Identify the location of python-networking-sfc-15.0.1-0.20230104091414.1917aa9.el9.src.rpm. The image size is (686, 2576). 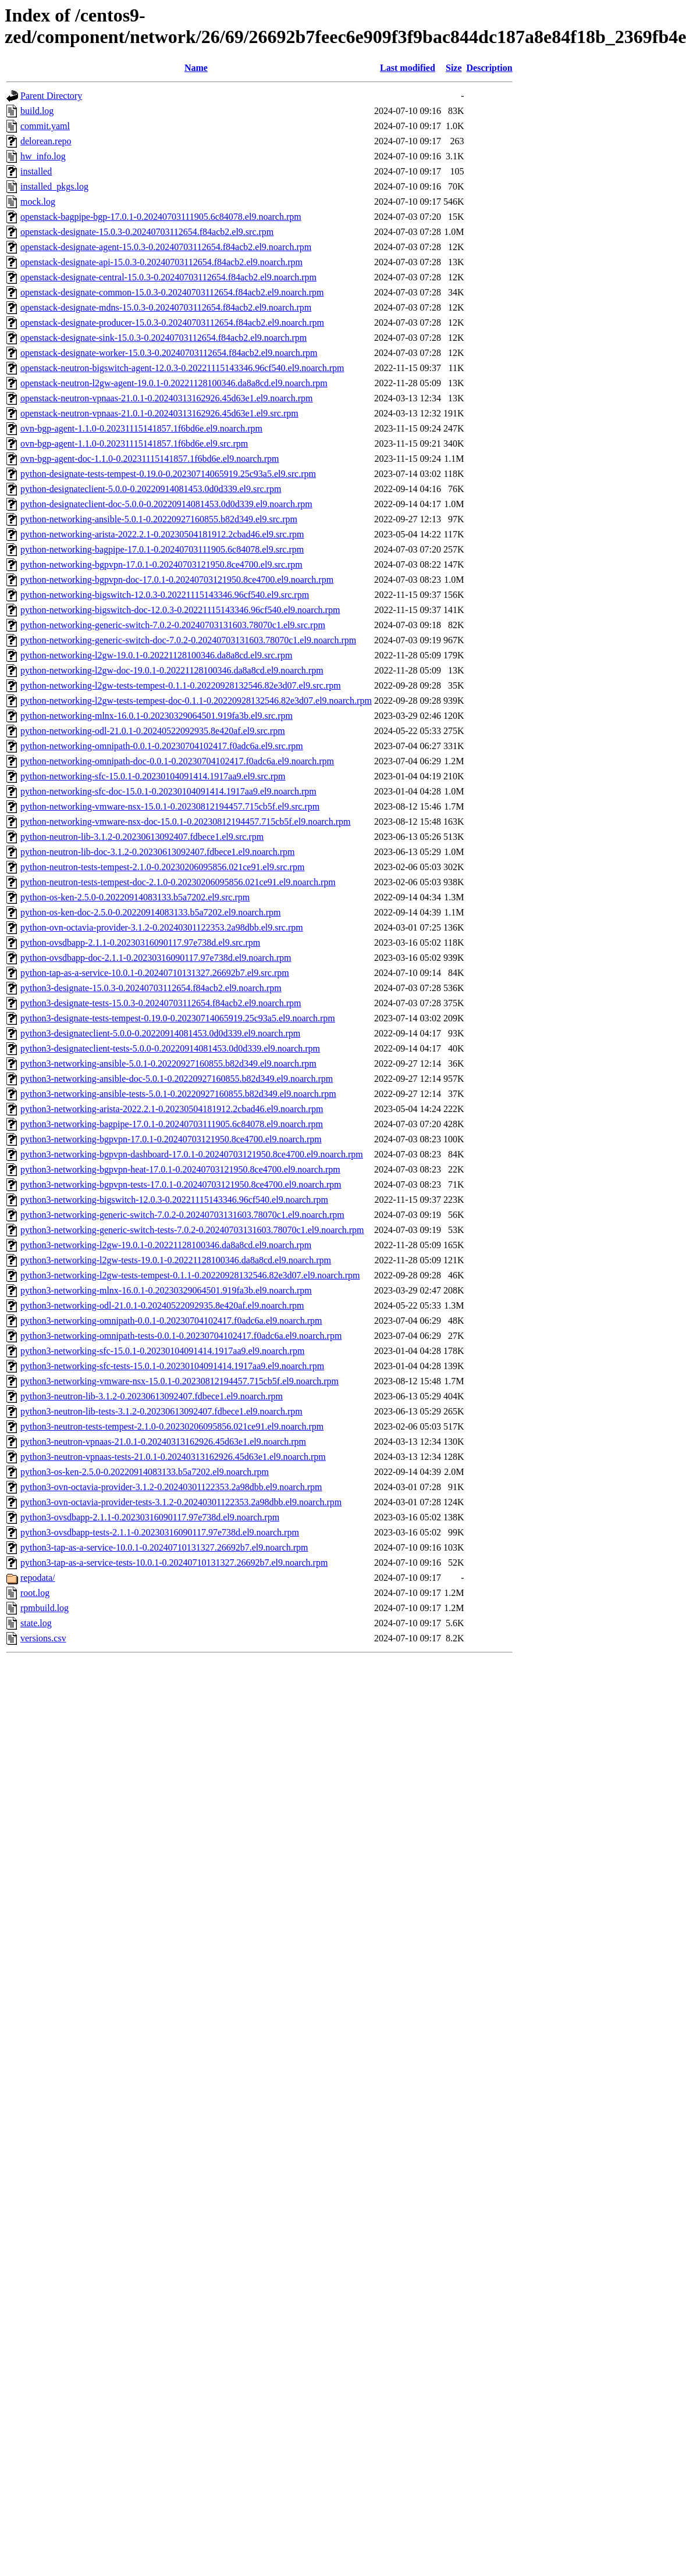
(152, 776).